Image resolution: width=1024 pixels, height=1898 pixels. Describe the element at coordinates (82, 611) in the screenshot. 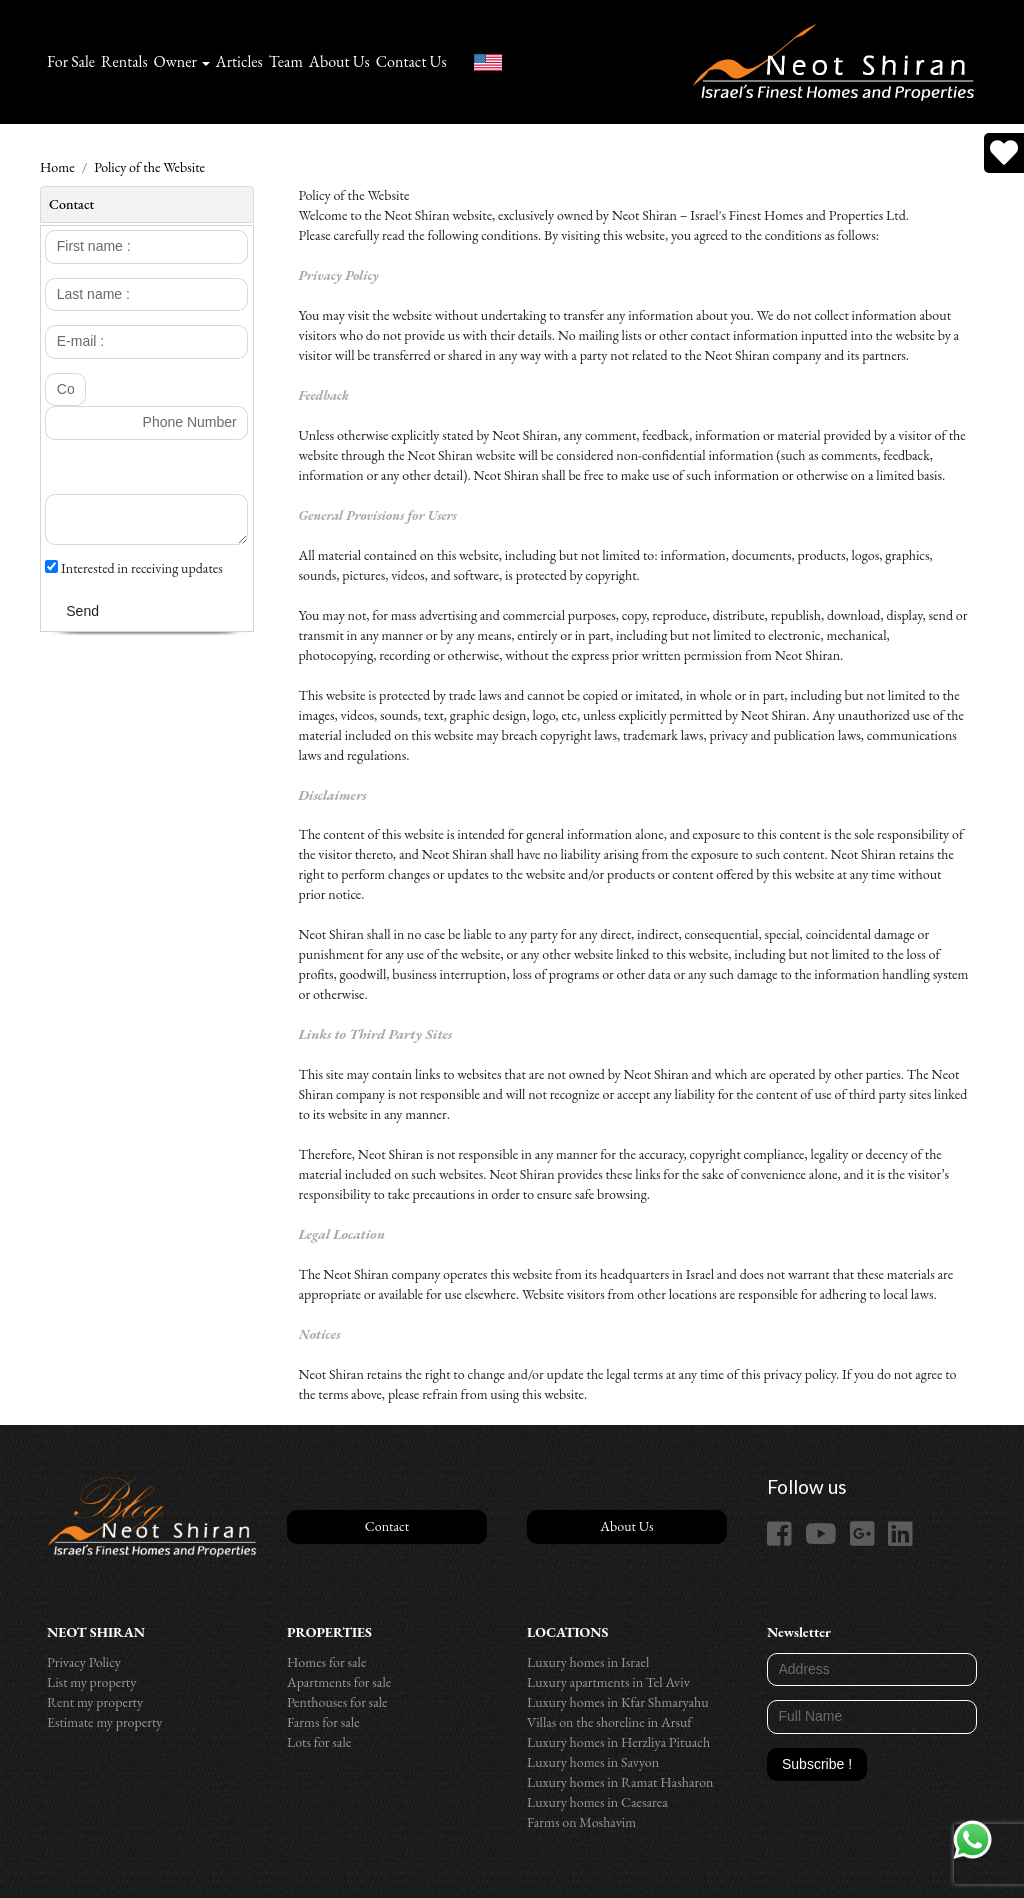

I see `Send` at that location.